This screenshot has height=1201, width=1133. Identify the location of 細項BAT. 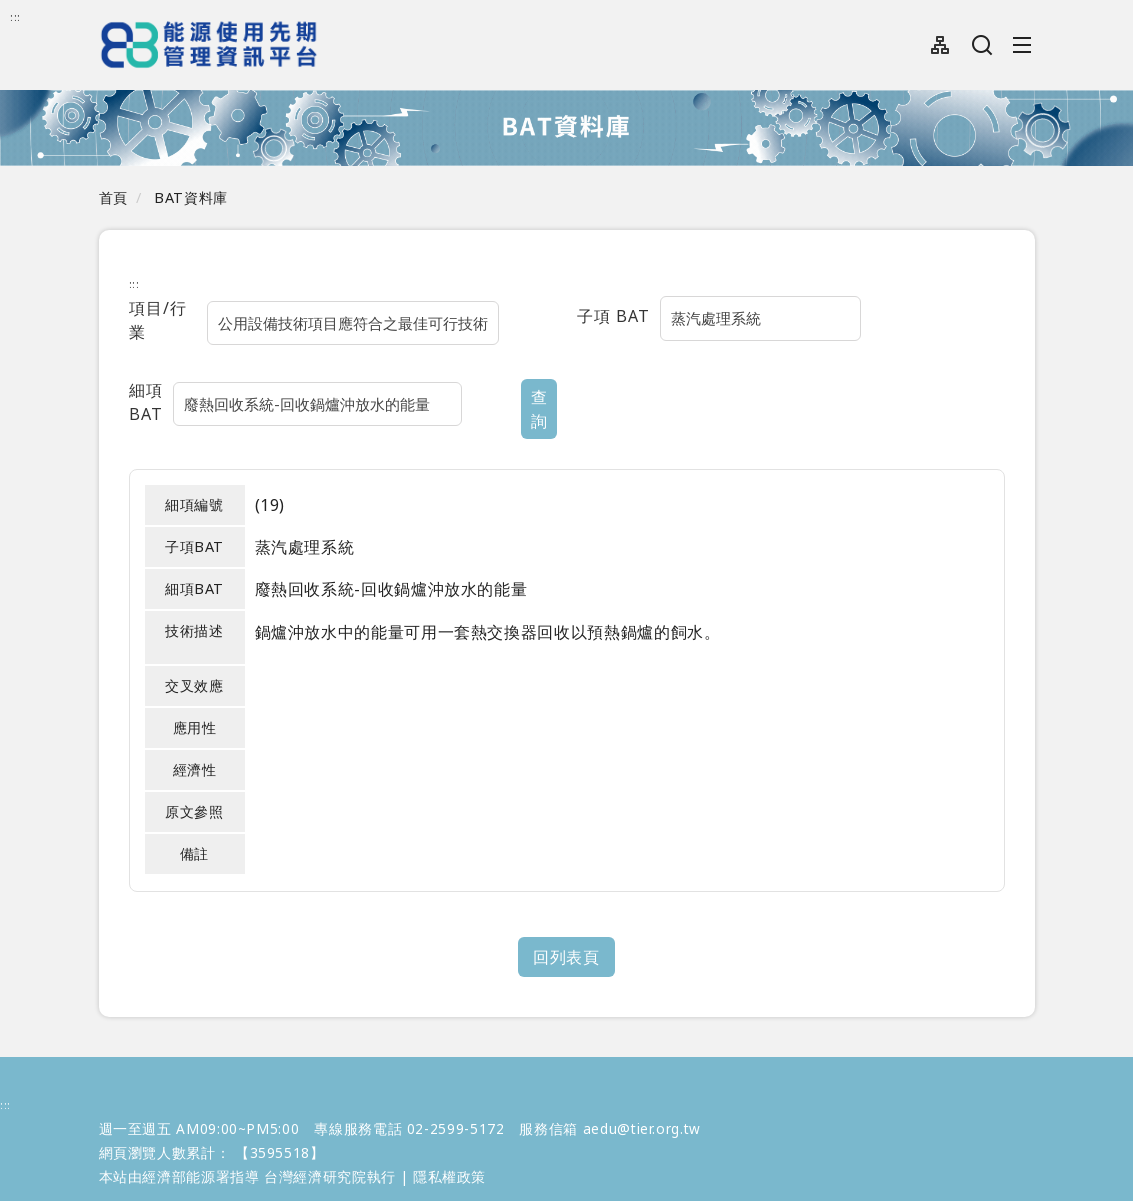
(163, 381).